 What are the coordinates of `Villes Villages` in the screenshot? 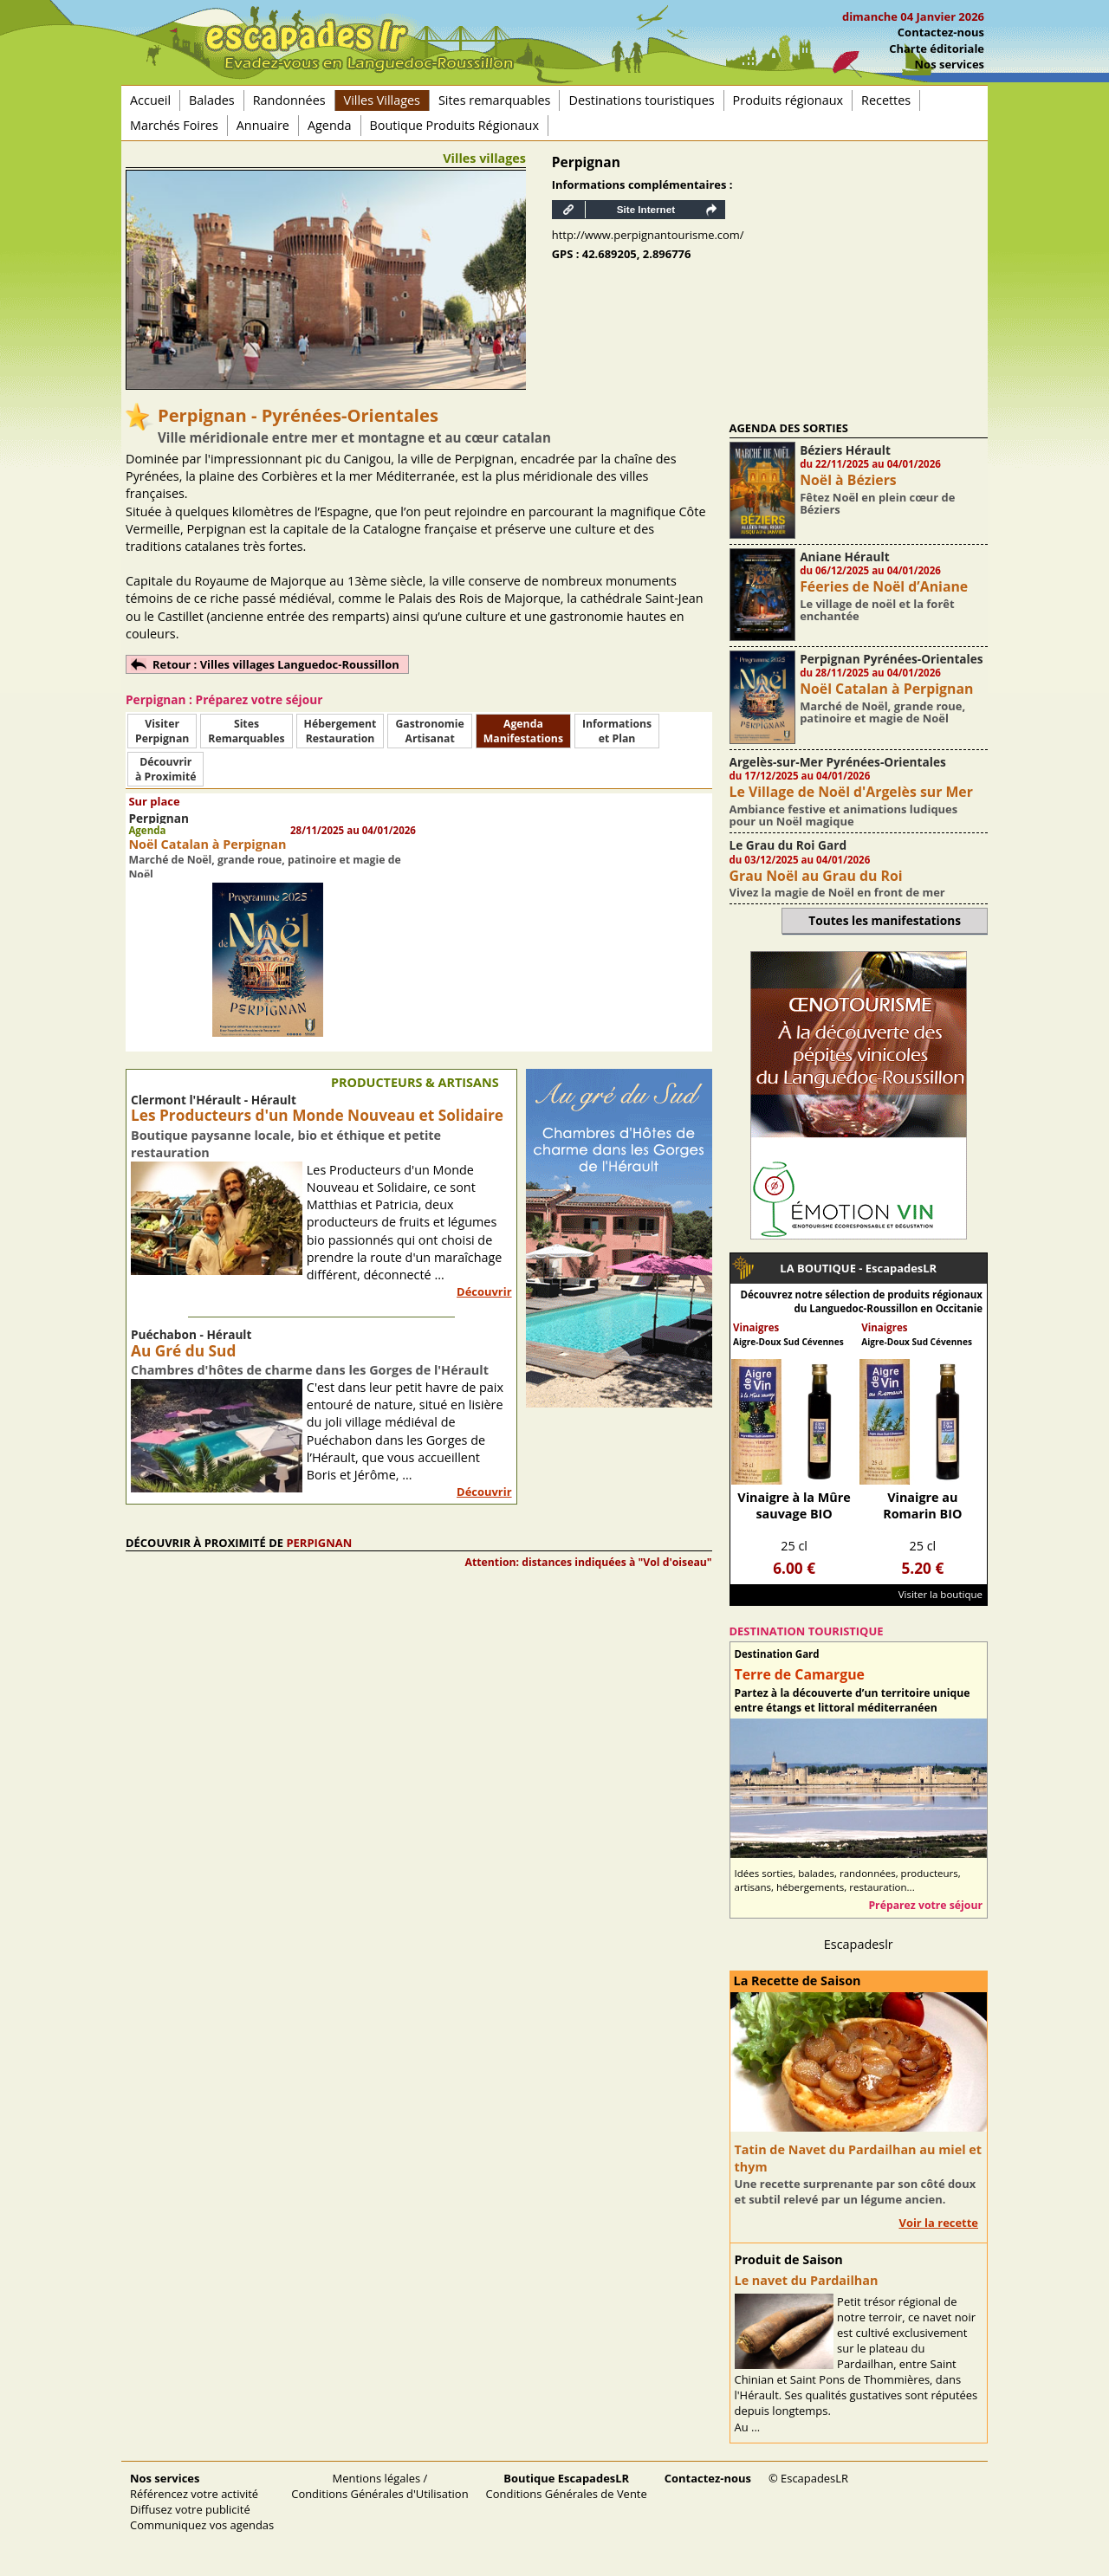 It's located at (382, 100).